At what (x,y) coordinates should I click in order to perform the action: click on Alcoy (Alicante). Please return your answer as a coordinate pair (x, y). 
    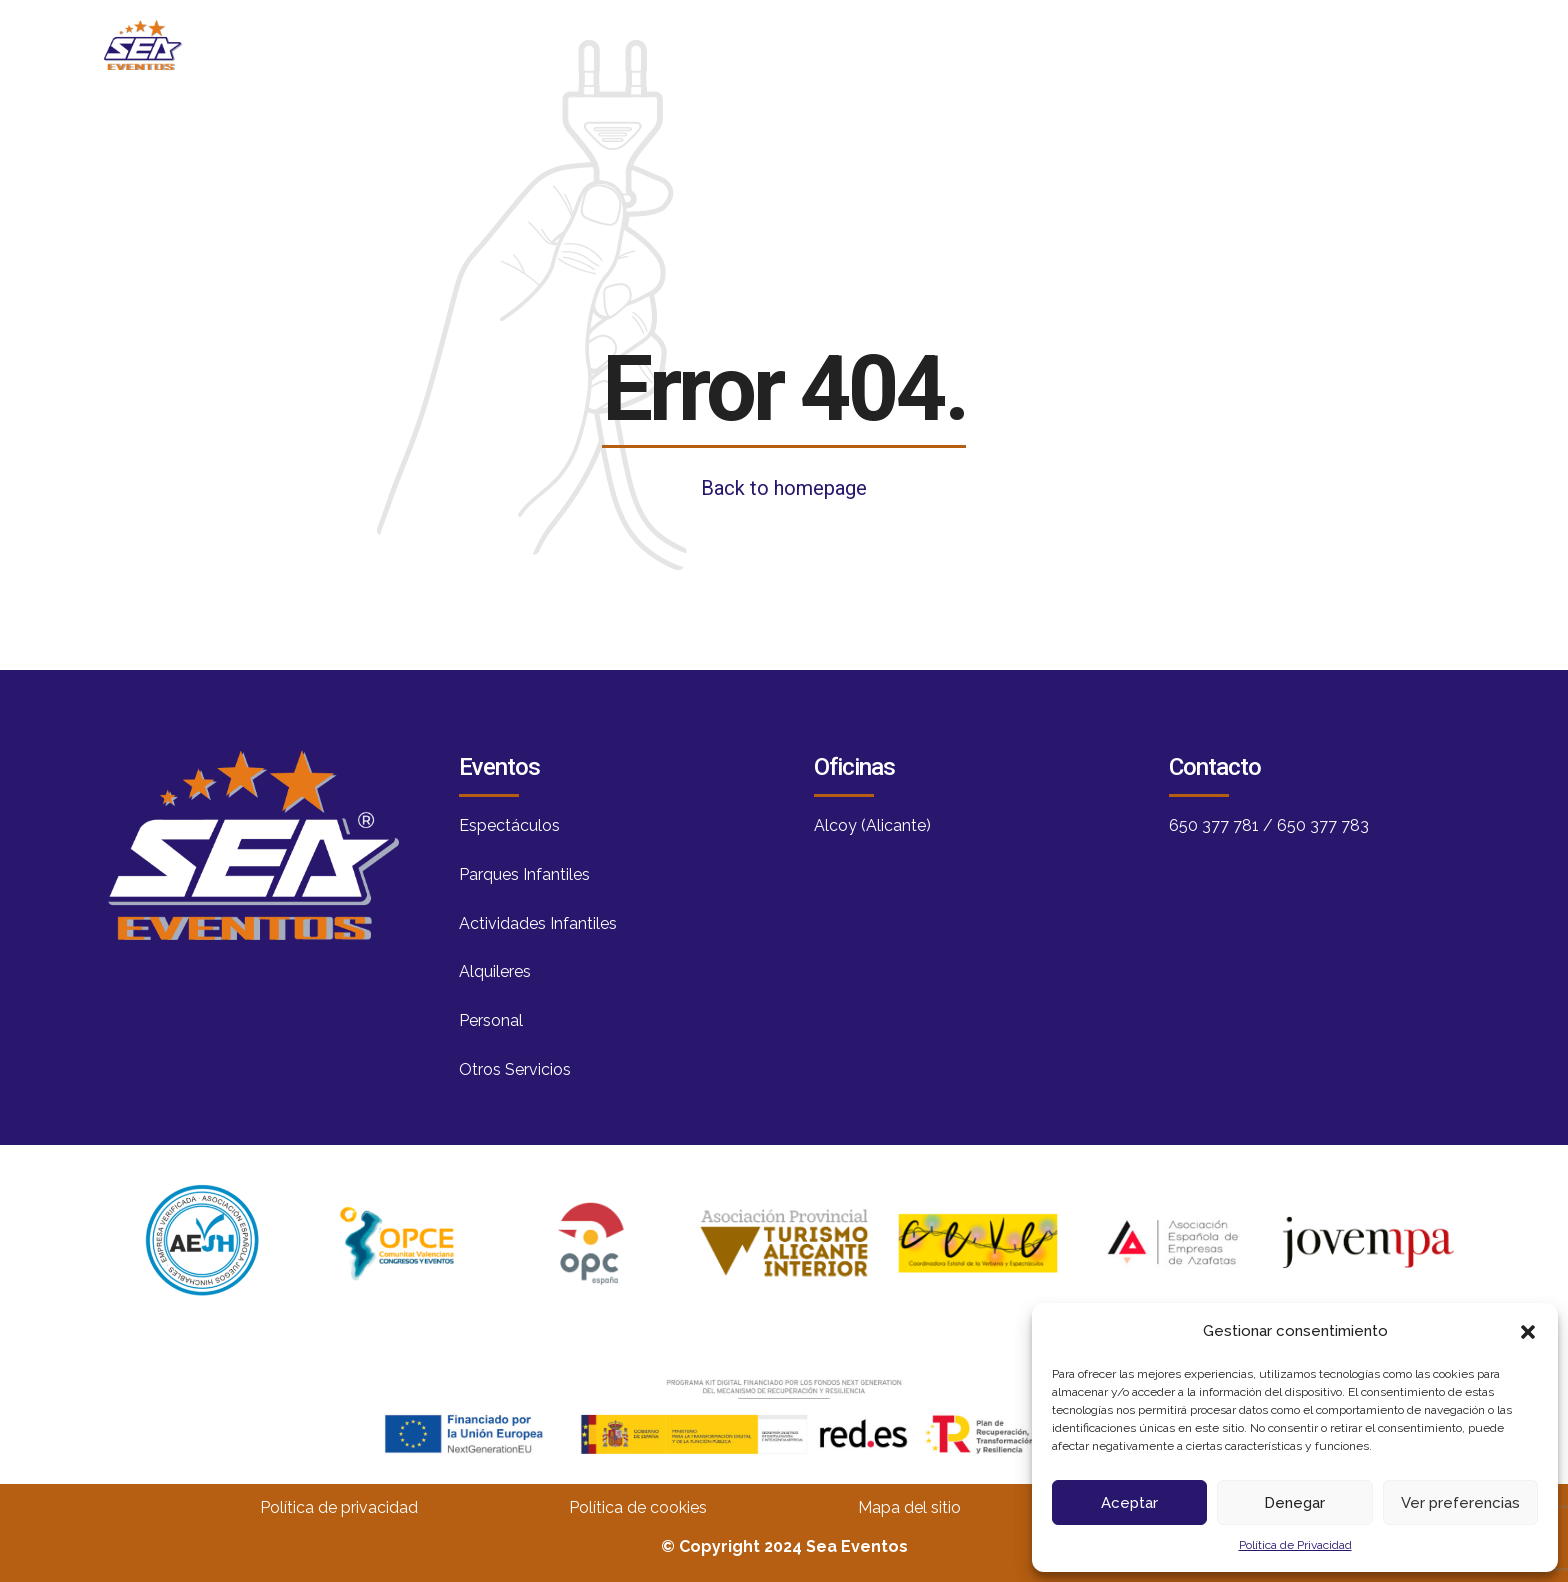
    Looking at the image, I should click on (872, 825).